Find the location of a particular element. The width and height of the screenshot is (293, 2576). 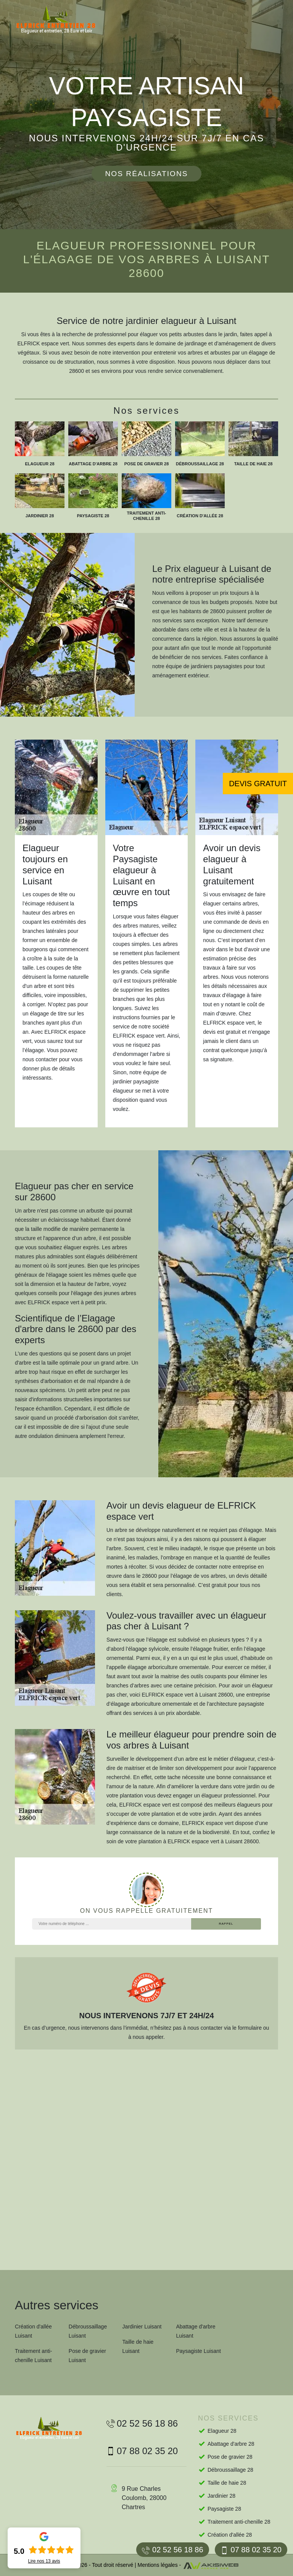

Jardinier 28 is located at coordinates (221, 2496).